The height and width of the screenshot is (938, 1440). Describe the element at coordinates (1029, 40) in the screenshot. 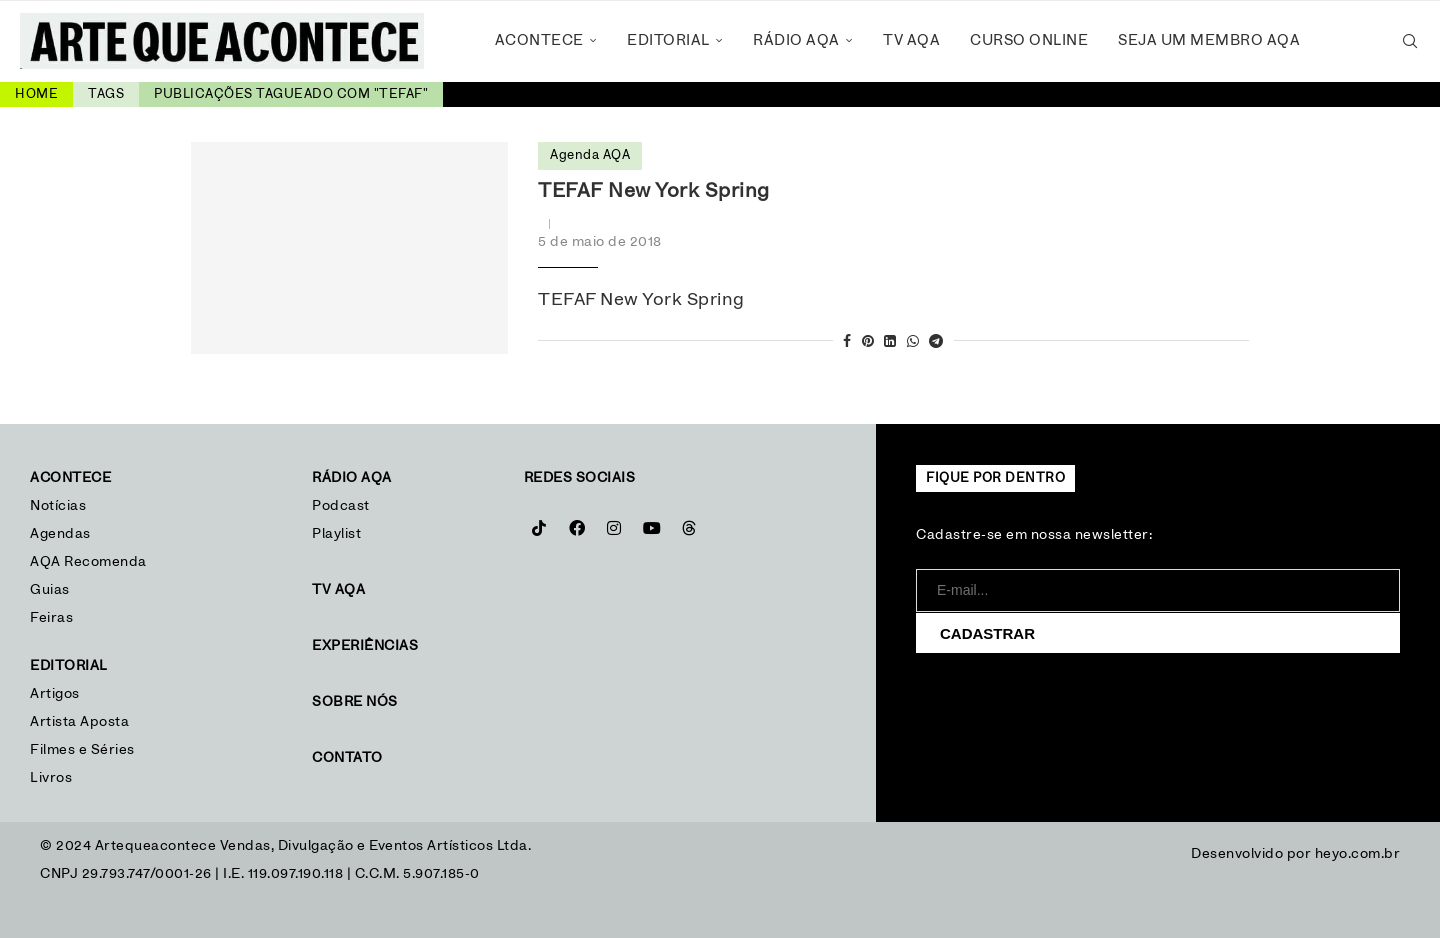

I see `Curso Online` at that location.